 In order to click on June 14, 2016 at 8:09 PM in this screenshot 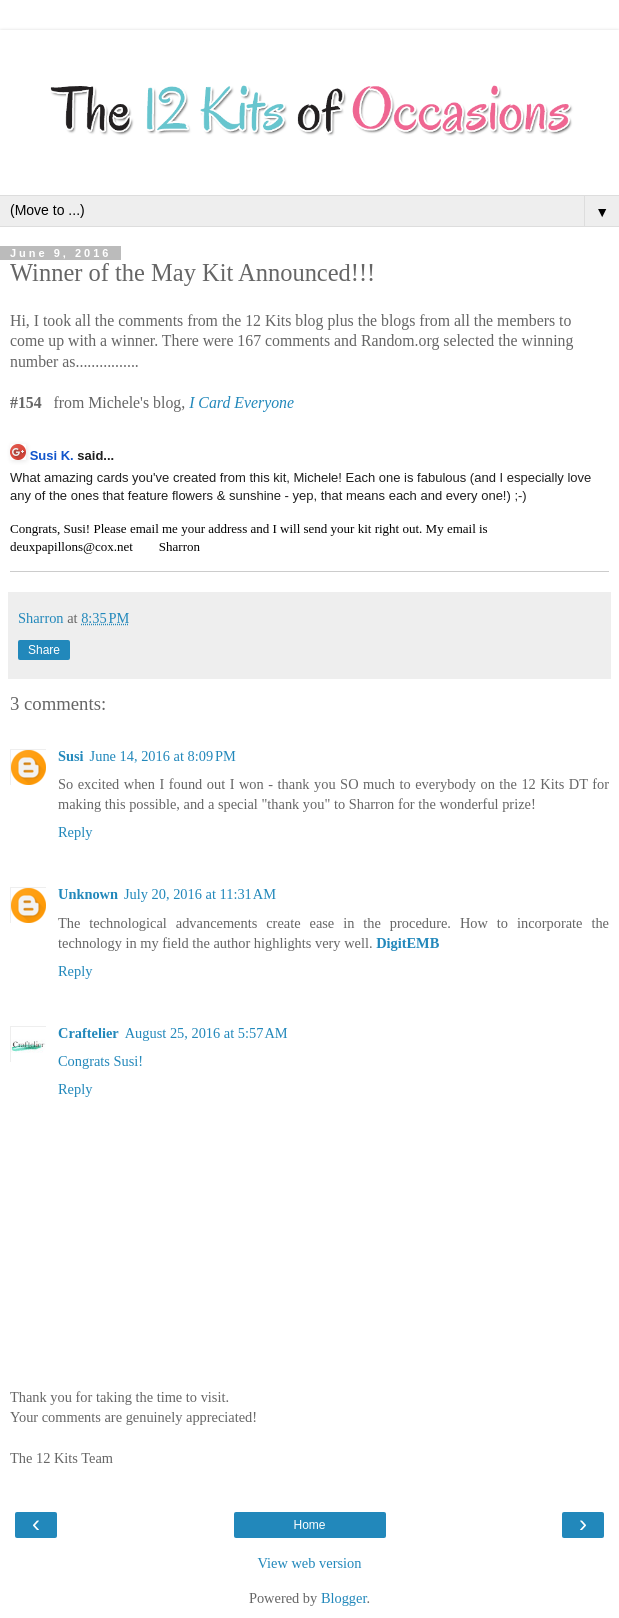, I will do `click(163, 756)`.